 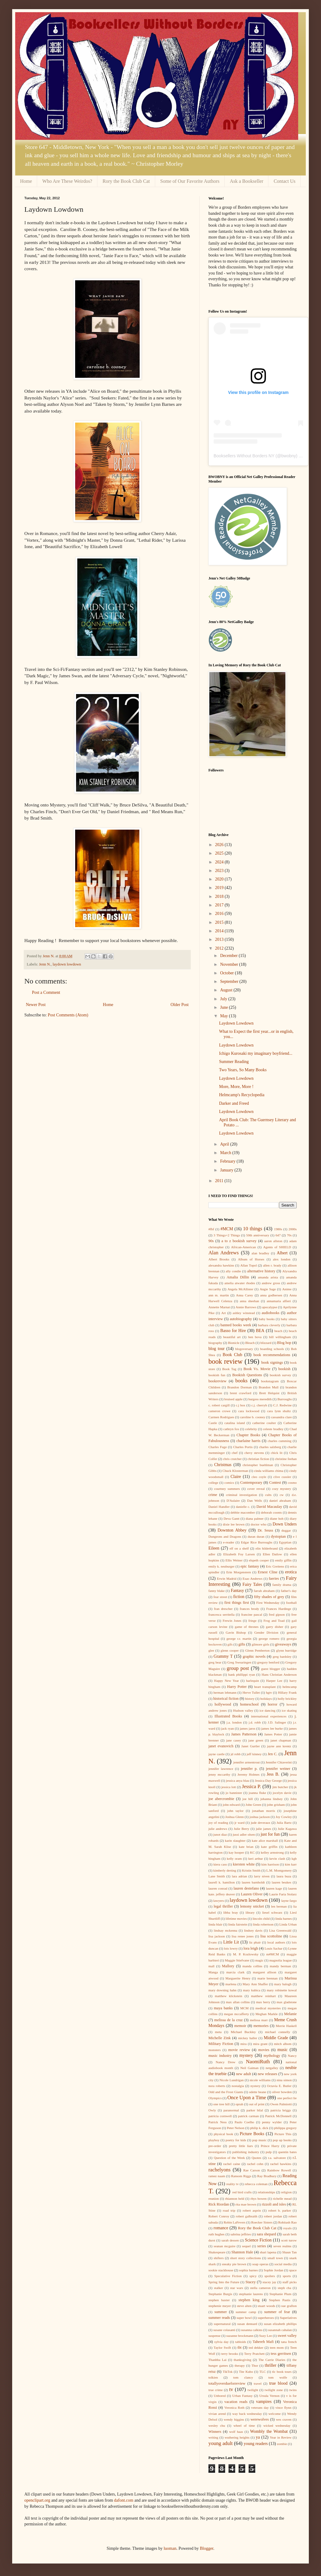 What do you see at coordinates (247, 2324) in the screenshot?
I see `susan dennard` at bounding box center [247, 2324].